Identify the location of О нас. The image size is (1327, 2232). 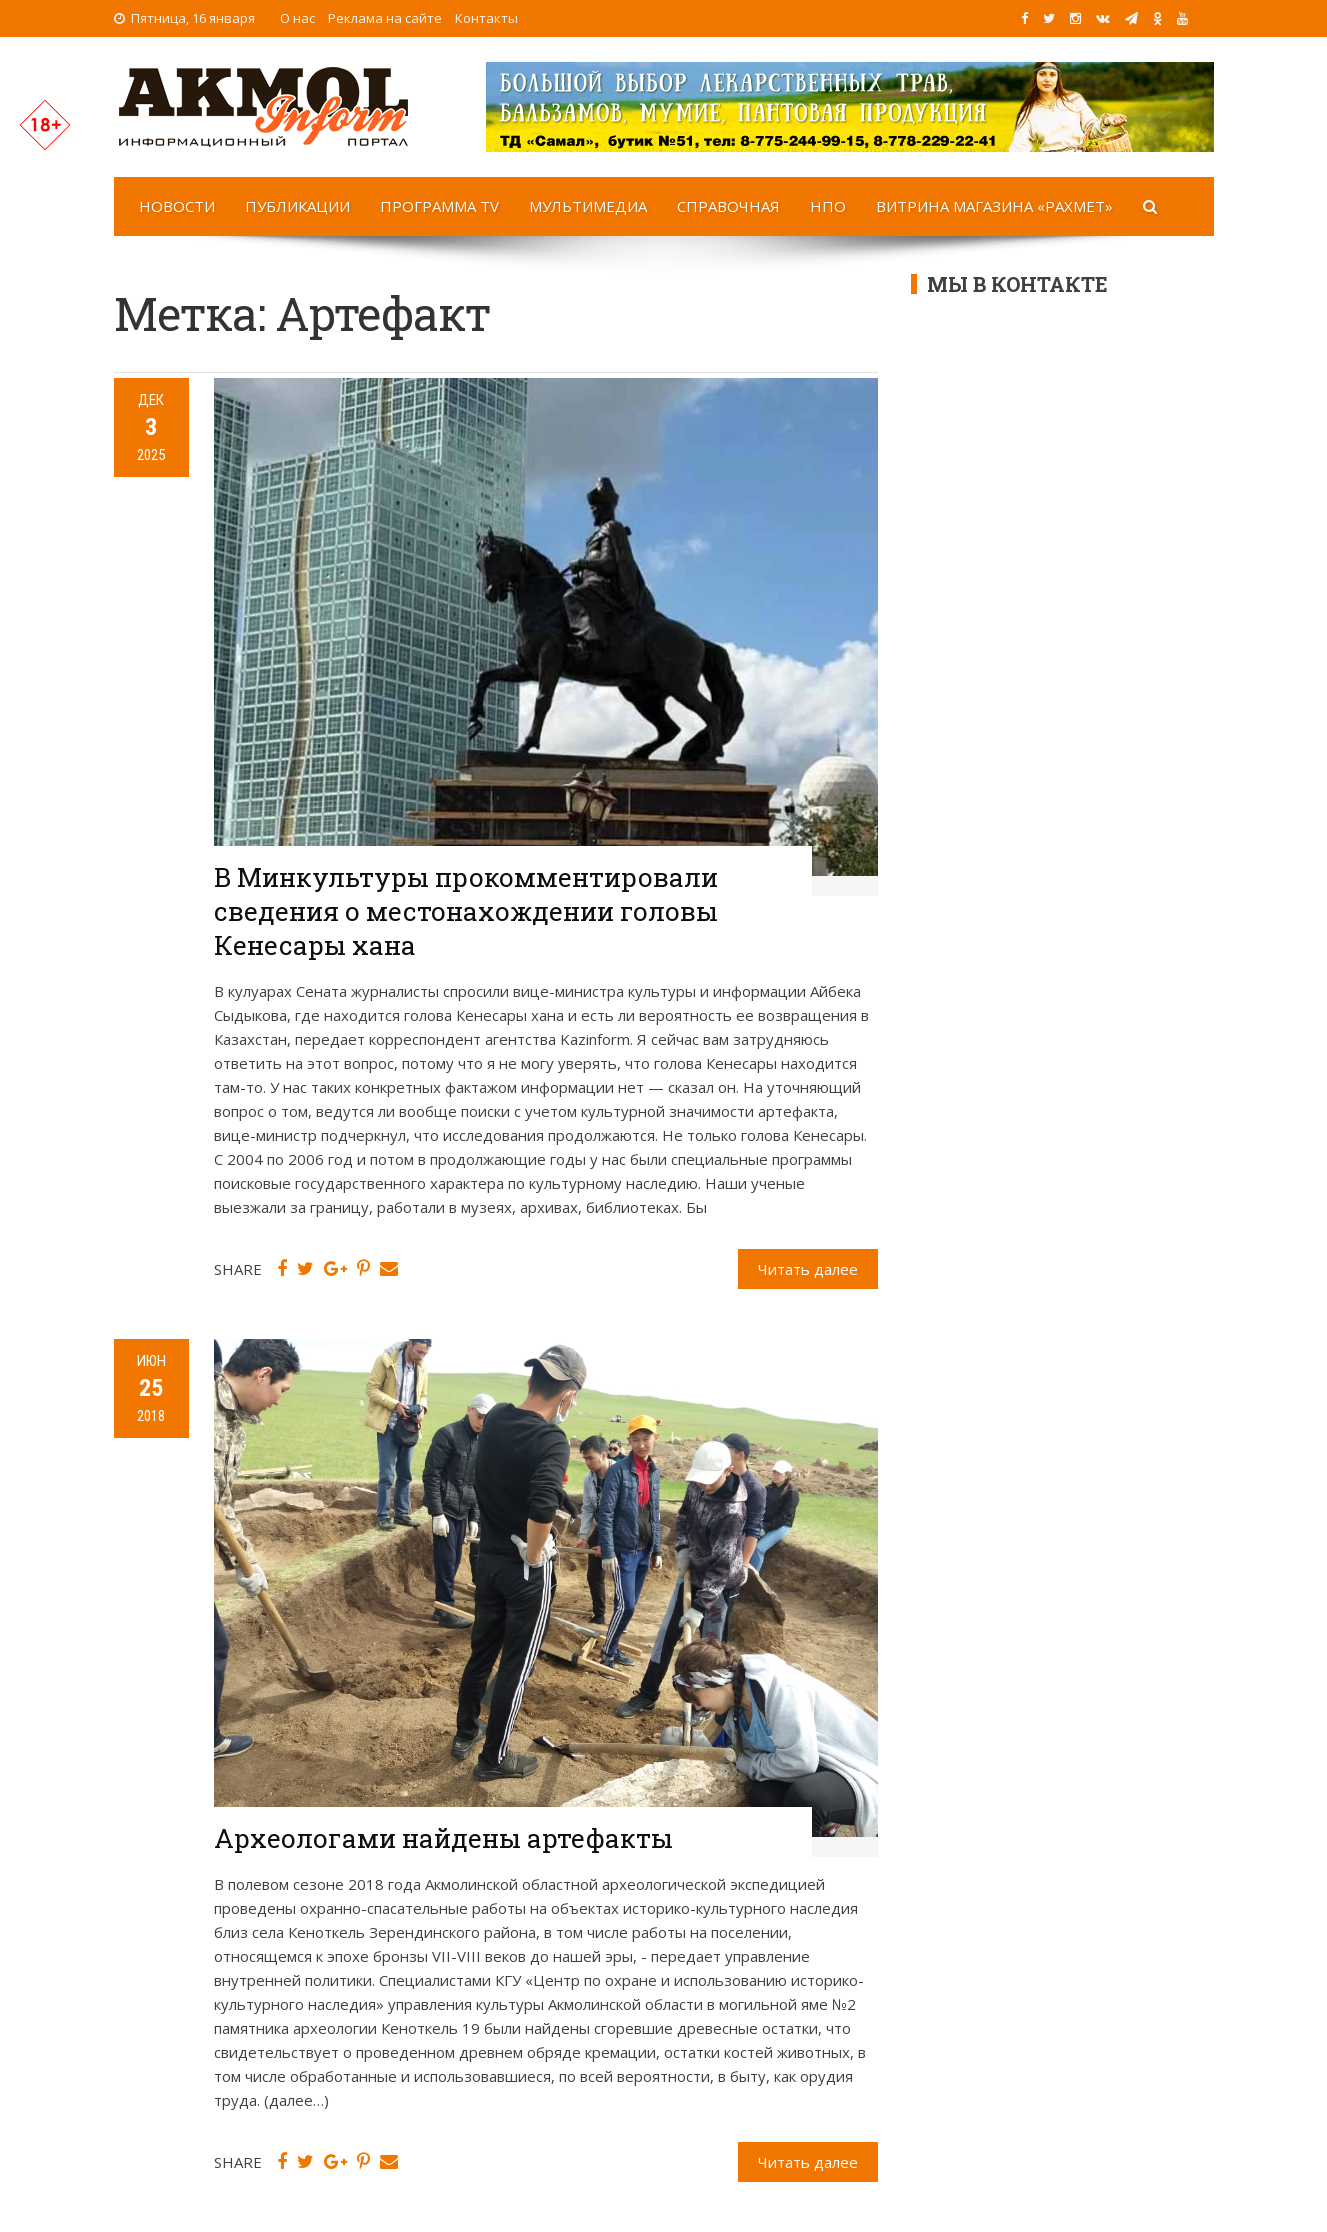
(297, 18).